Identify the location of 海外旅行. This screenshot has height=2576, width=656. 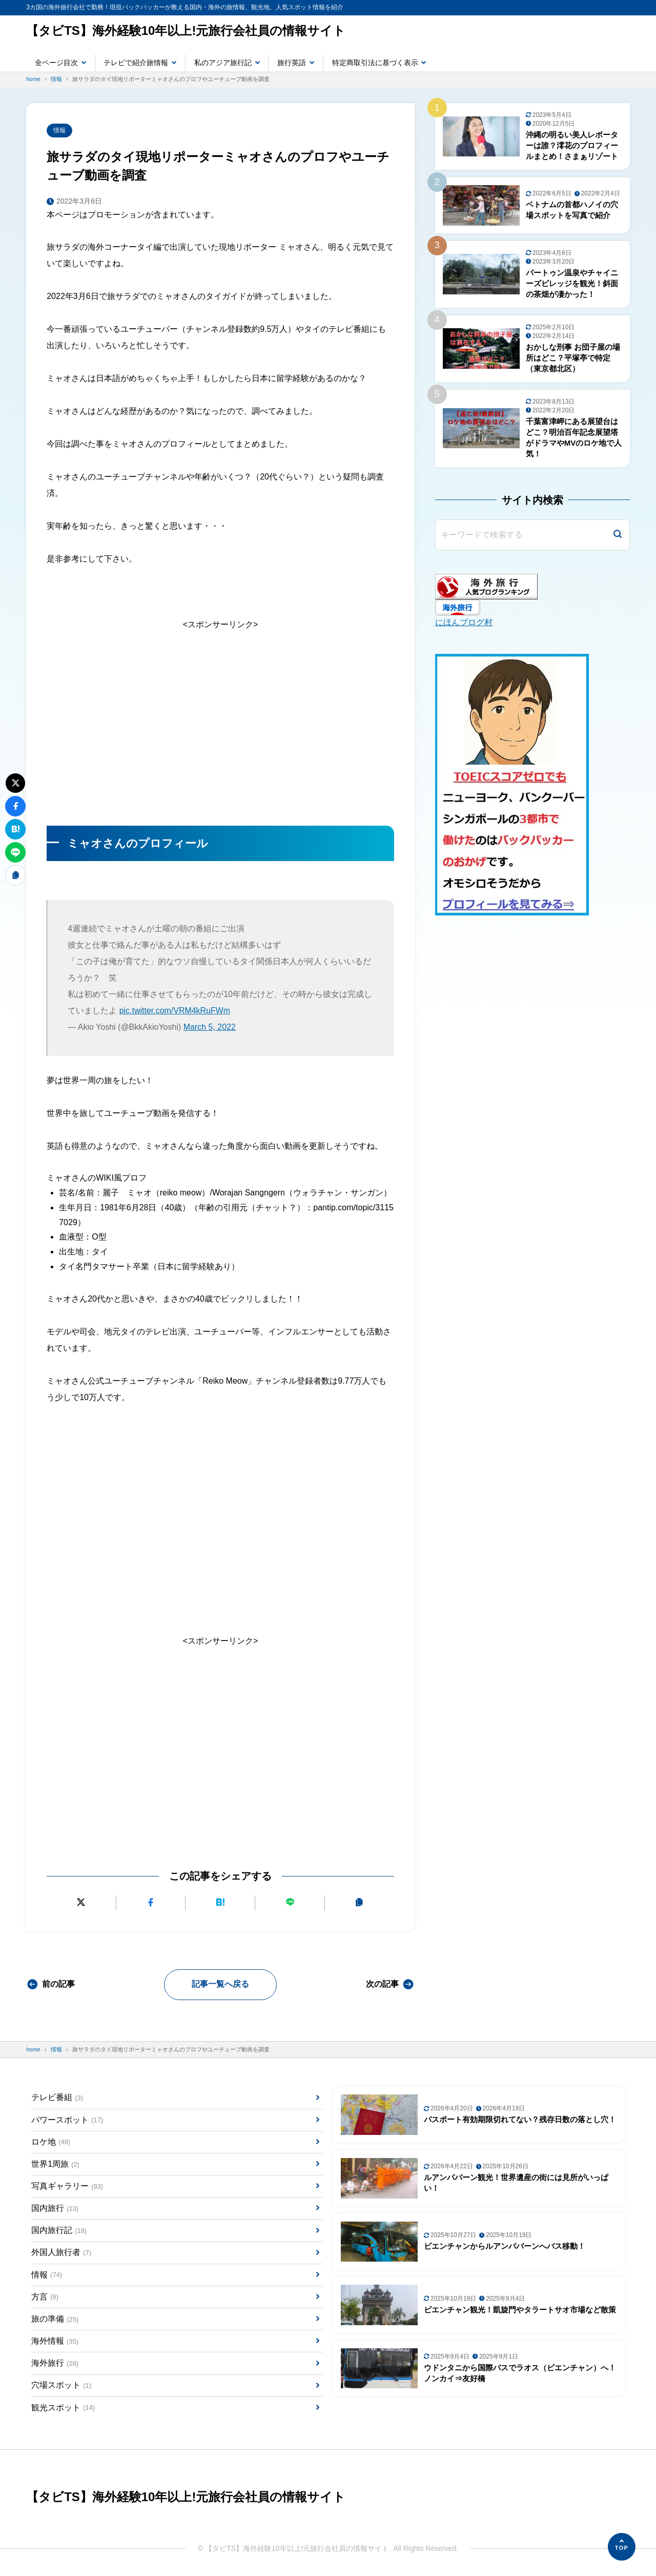
(54, 2364).